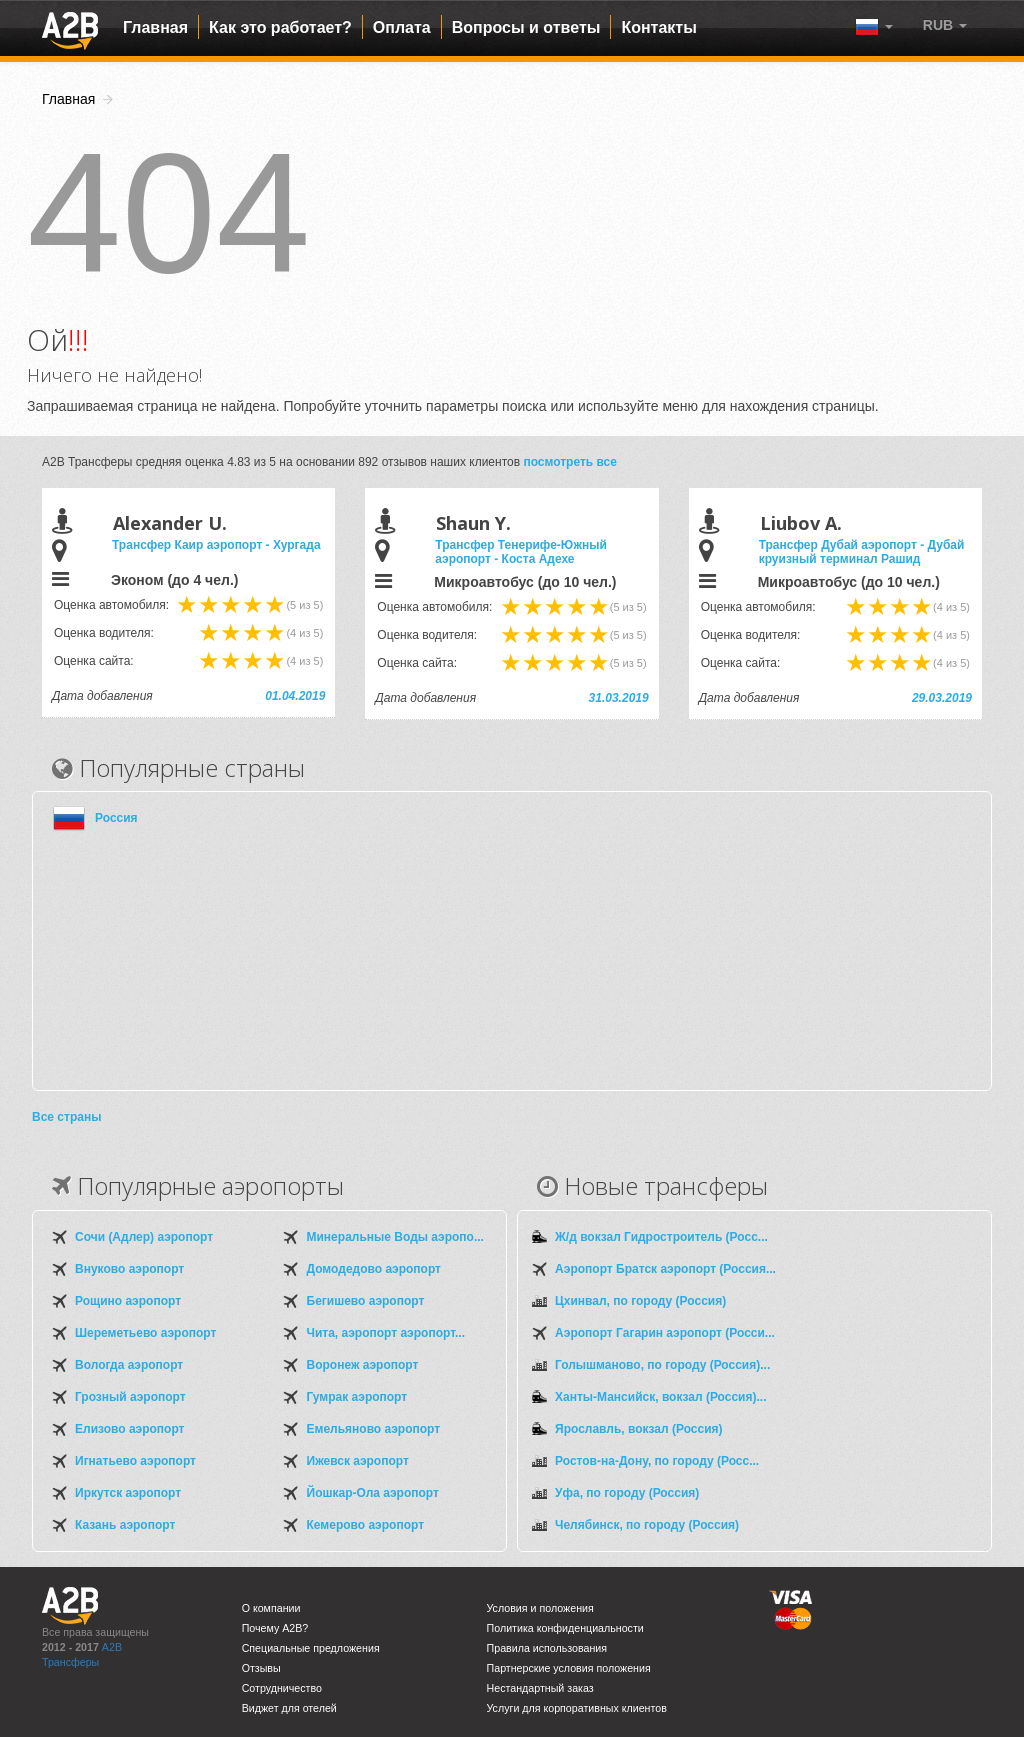 Image resolution: width=1024 pixels, height=1737 pixels. I want to click on Кемерово аэропорт, so click(366, 1525).